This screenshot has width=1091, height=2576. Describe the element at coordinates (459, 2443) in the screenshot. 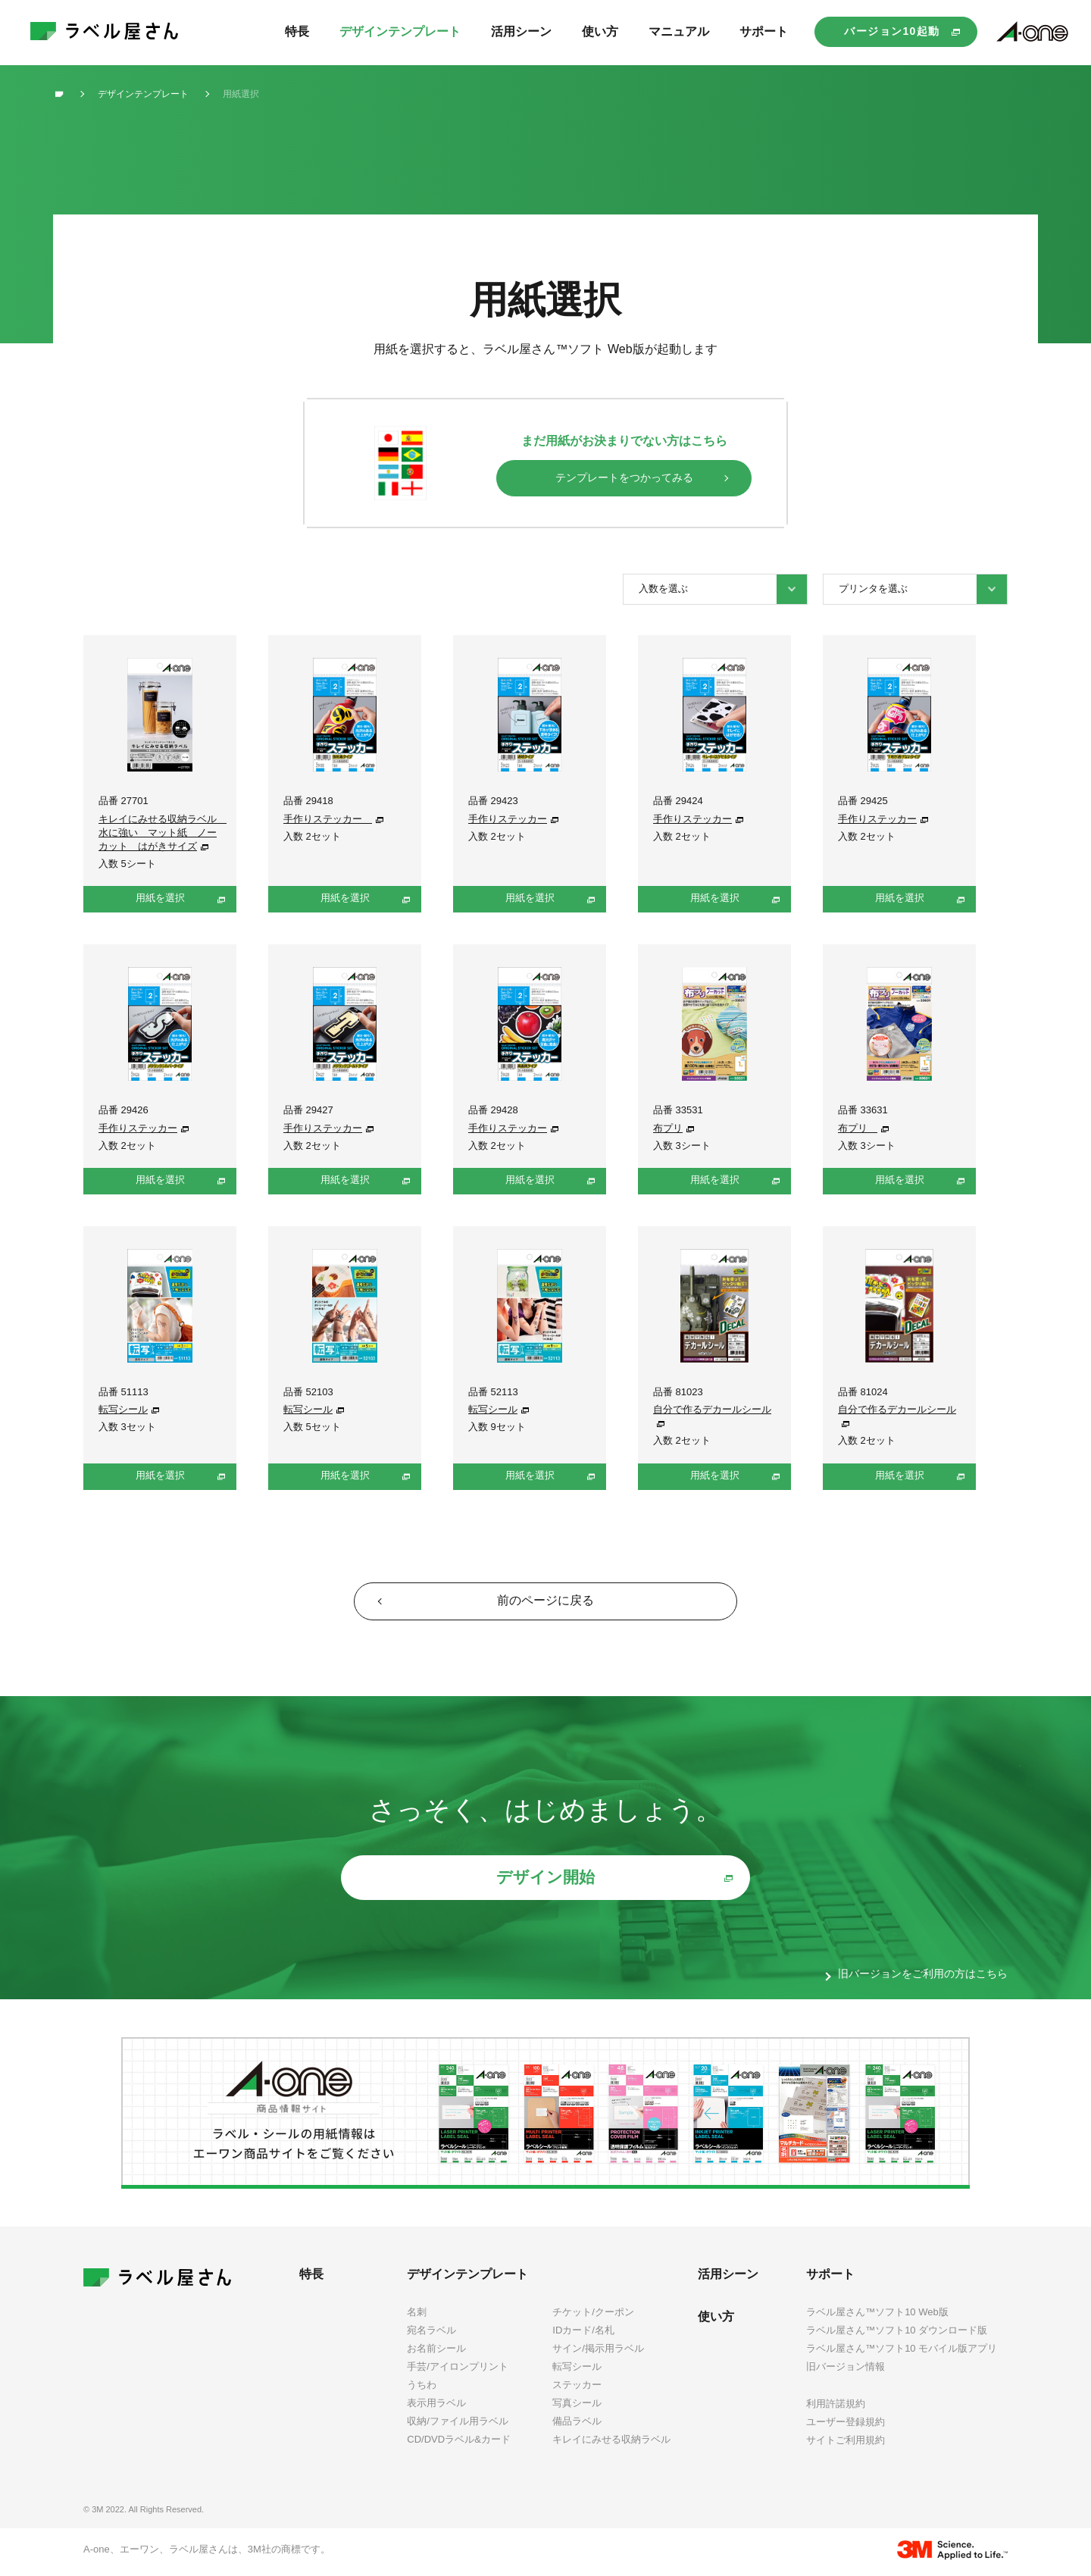

I see `CD/DVDラベル&カード` at that location.